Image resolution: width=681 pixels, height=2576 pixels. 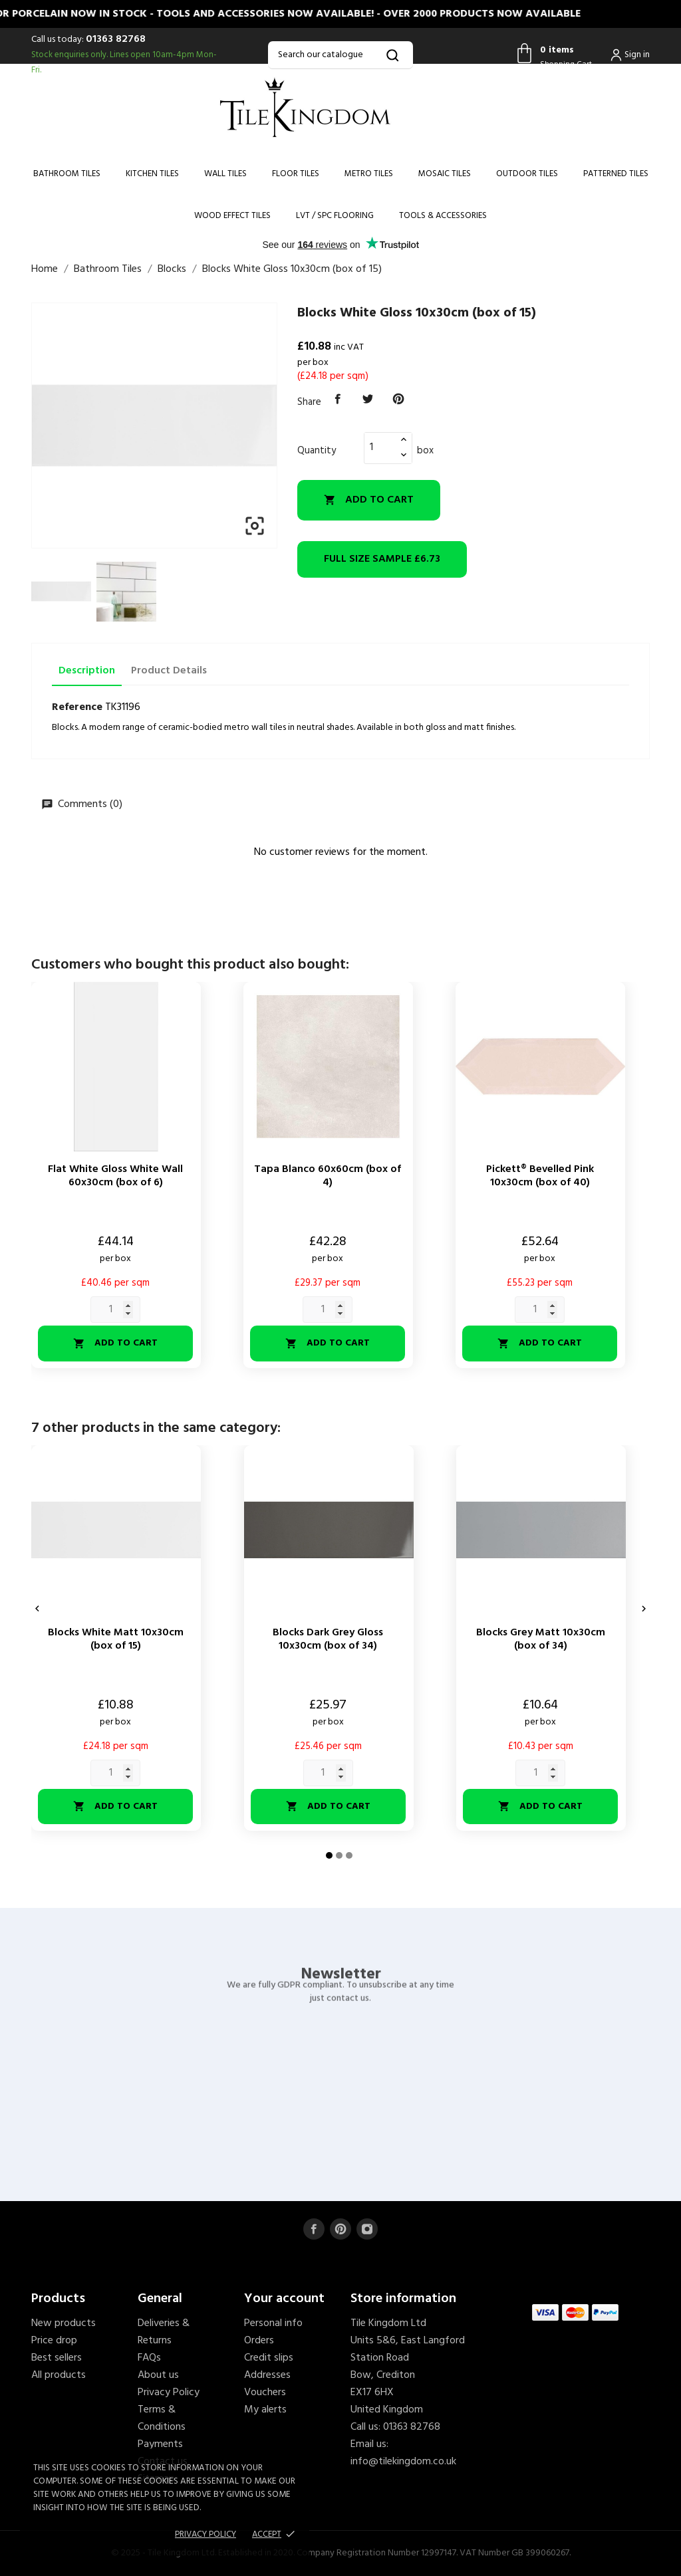 What do you see at coordinates (162, 2418) in the screenshot?
I see `Terms & Conditions` at bounding box center [162, 2418].